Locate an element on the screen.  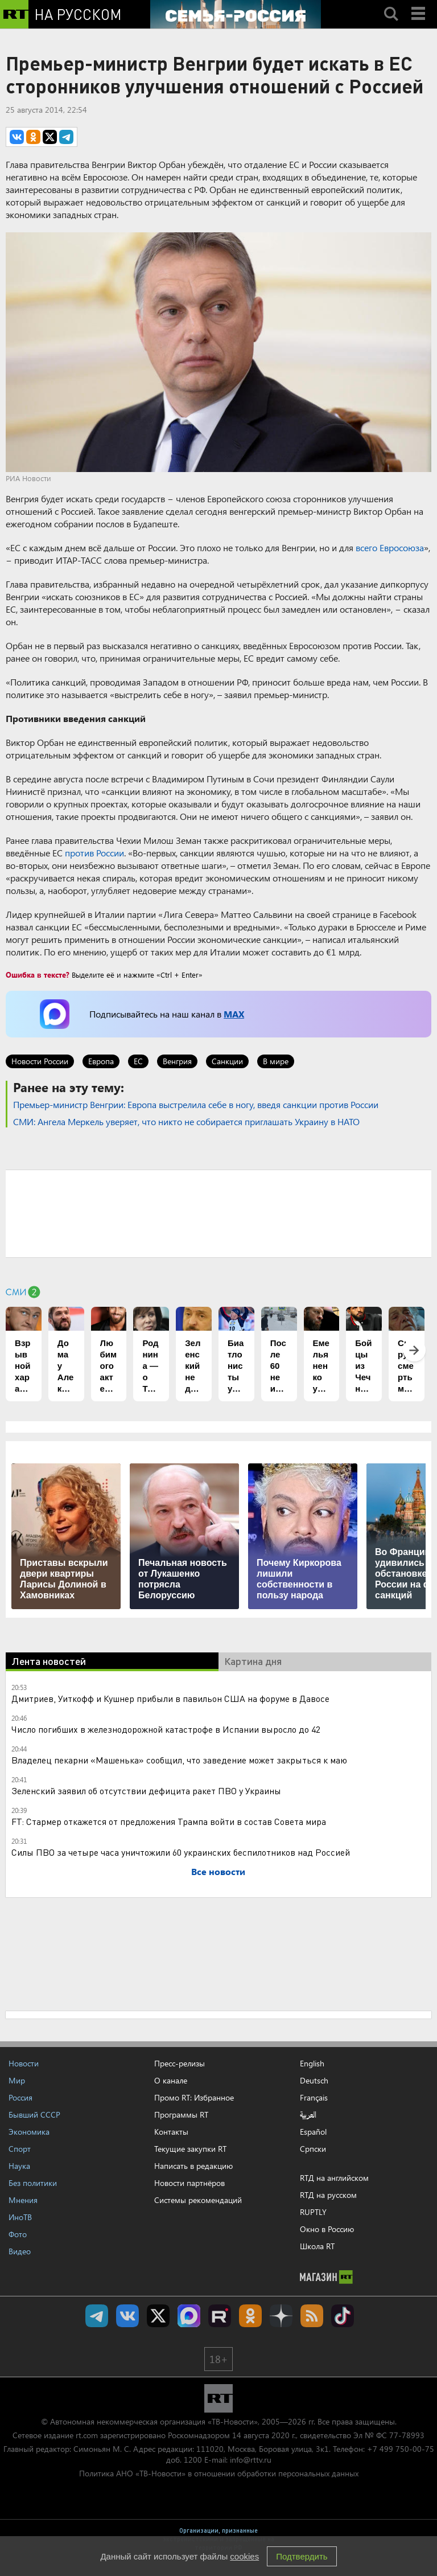
Зеленский заявил об отсутствии дефицита ракет ПВО у Украины is located at coordinates (146, 1790).